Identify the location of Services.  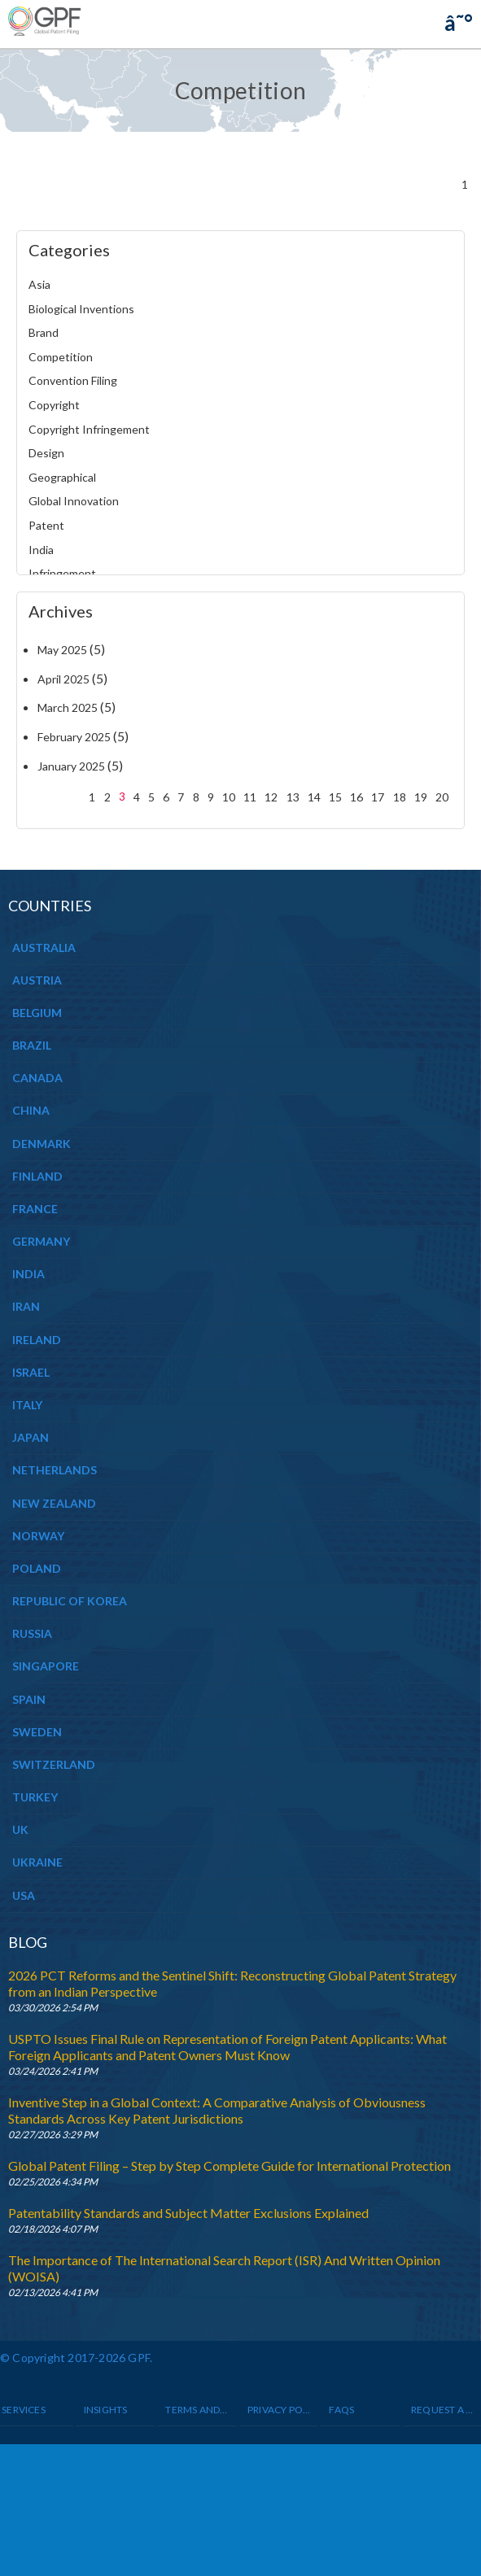
(24, 2410).